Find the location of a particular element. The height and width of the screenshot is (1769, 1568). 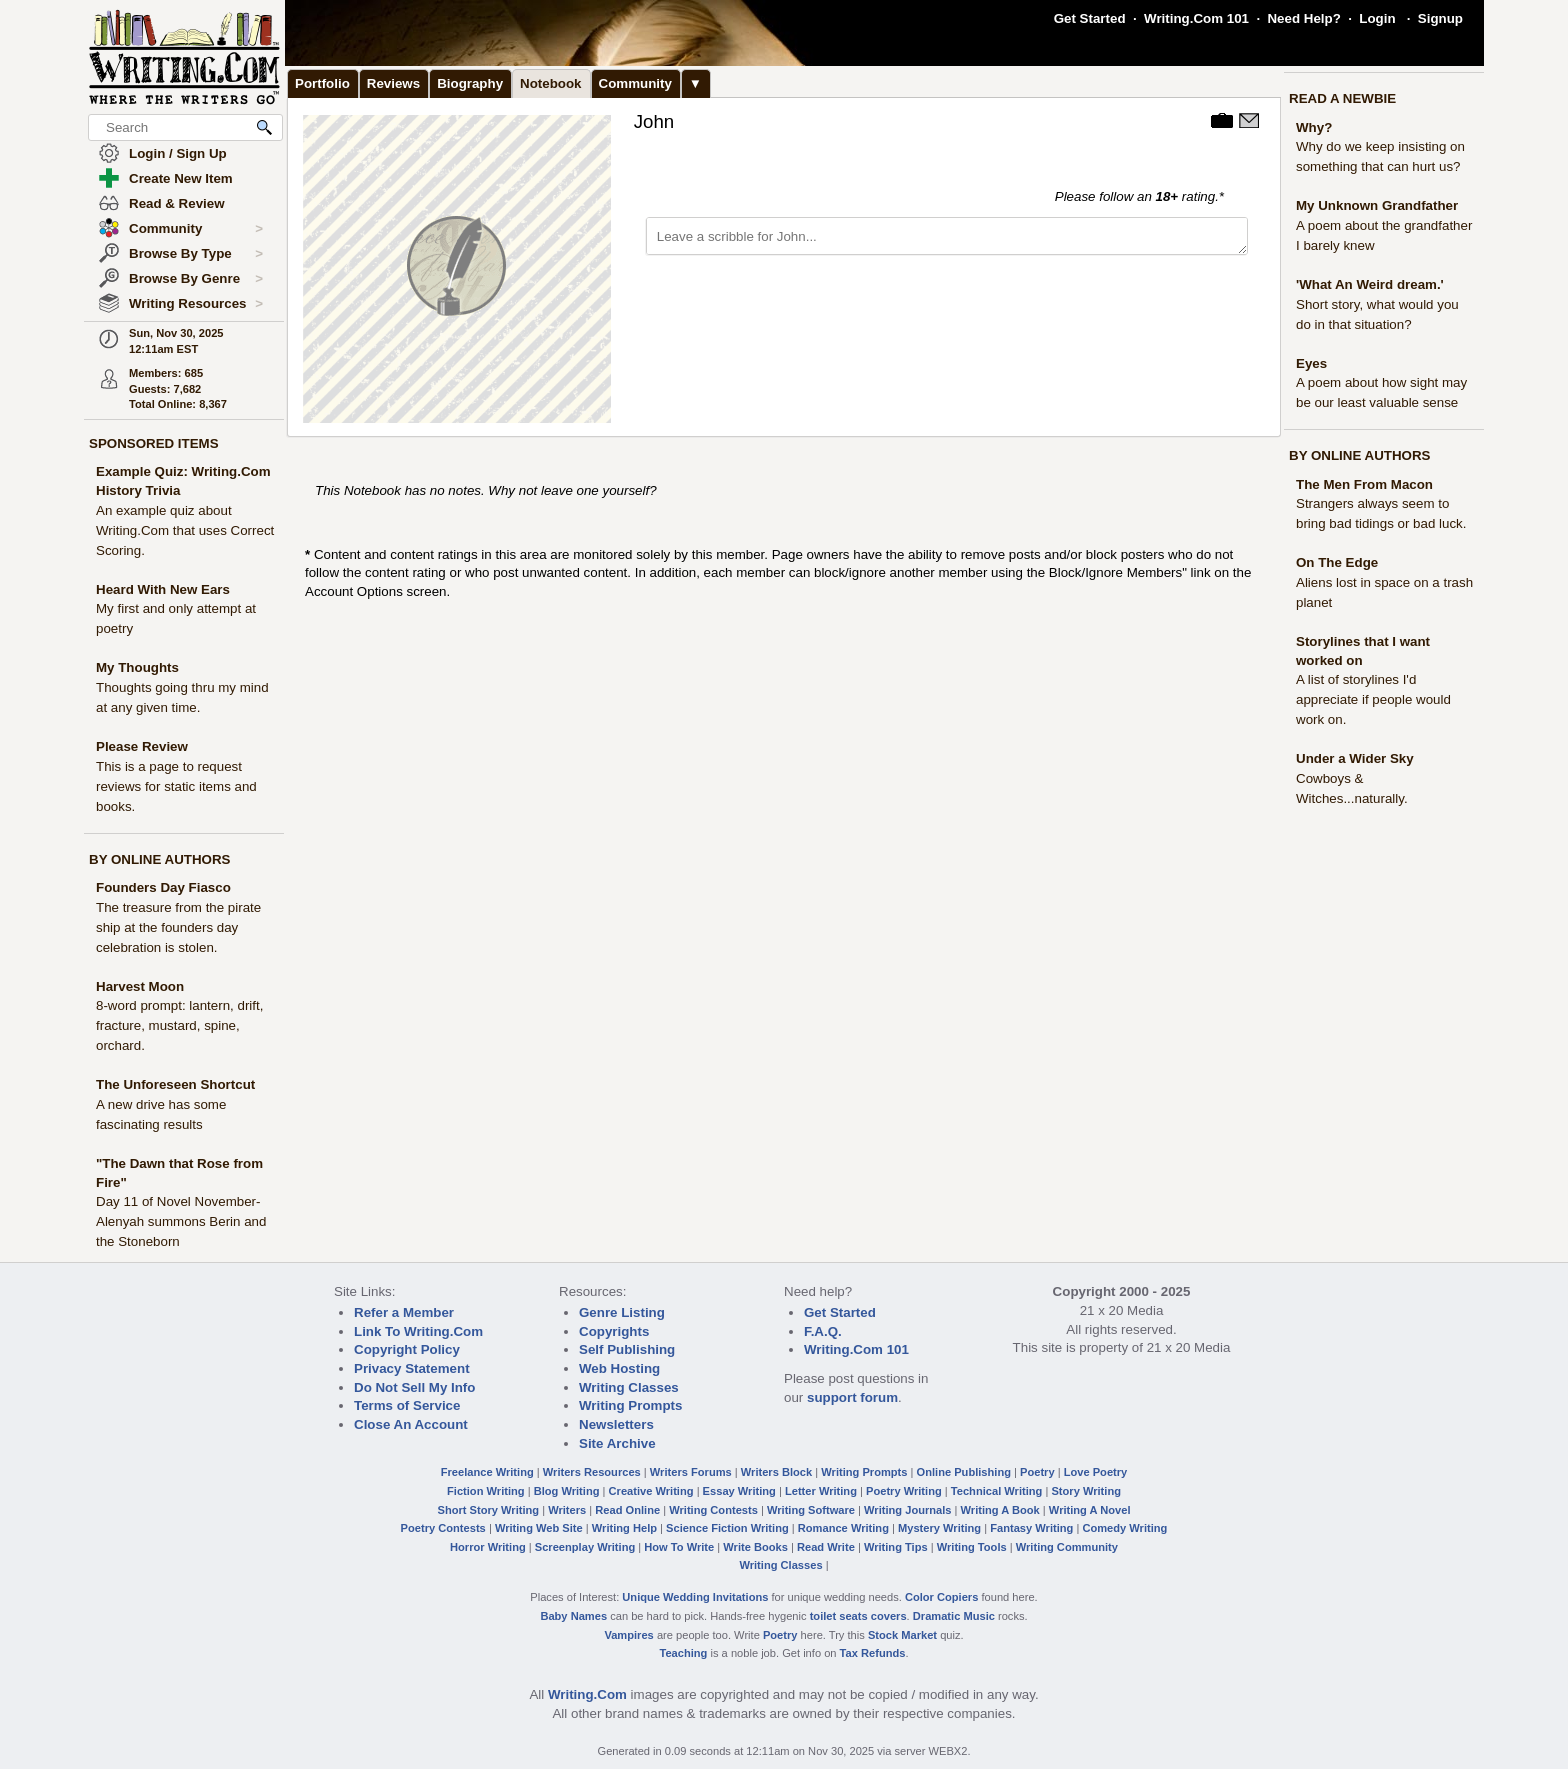

Day 11 of Novel November- Alenyah summons Berin and the Stoneborn is located at coordinates (181, 1221).